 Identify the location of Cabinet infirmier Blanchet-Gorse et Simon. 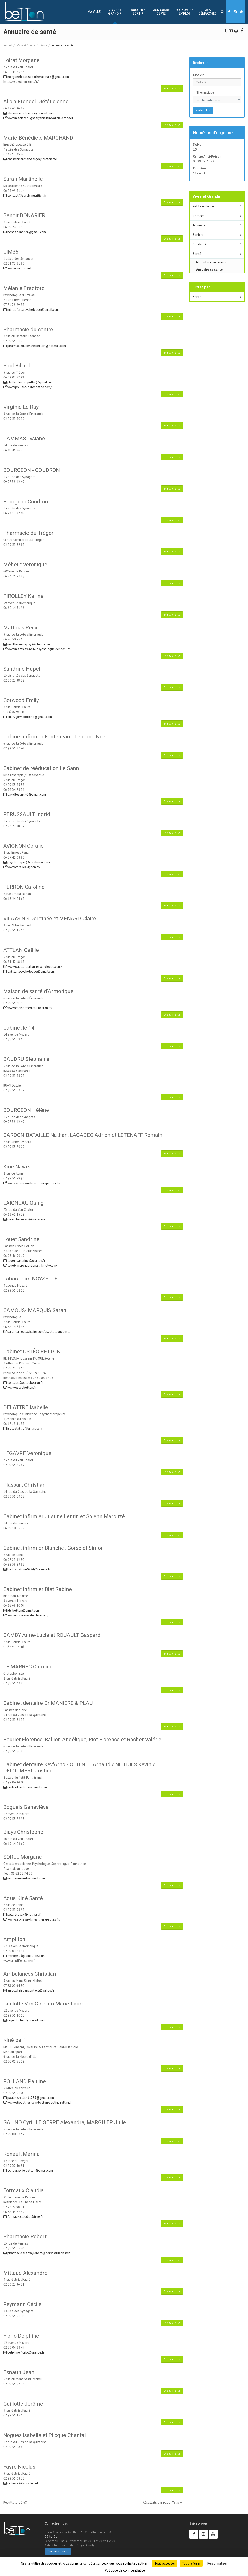
(53, 1548).